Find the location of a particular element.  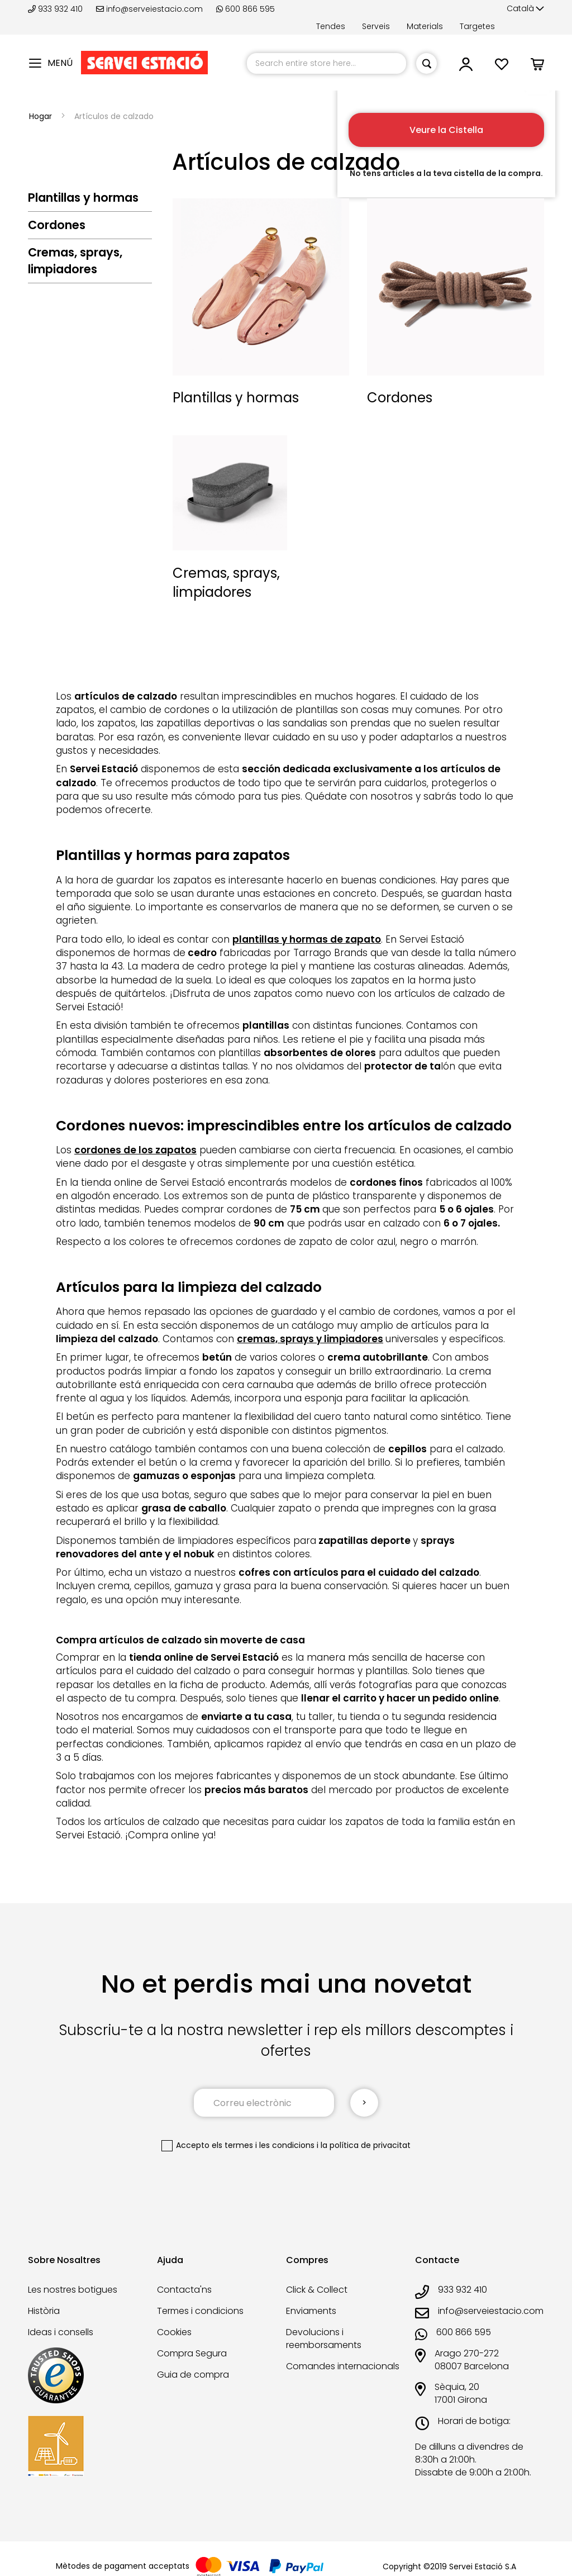

Història is located at coordinates (44, 2310).